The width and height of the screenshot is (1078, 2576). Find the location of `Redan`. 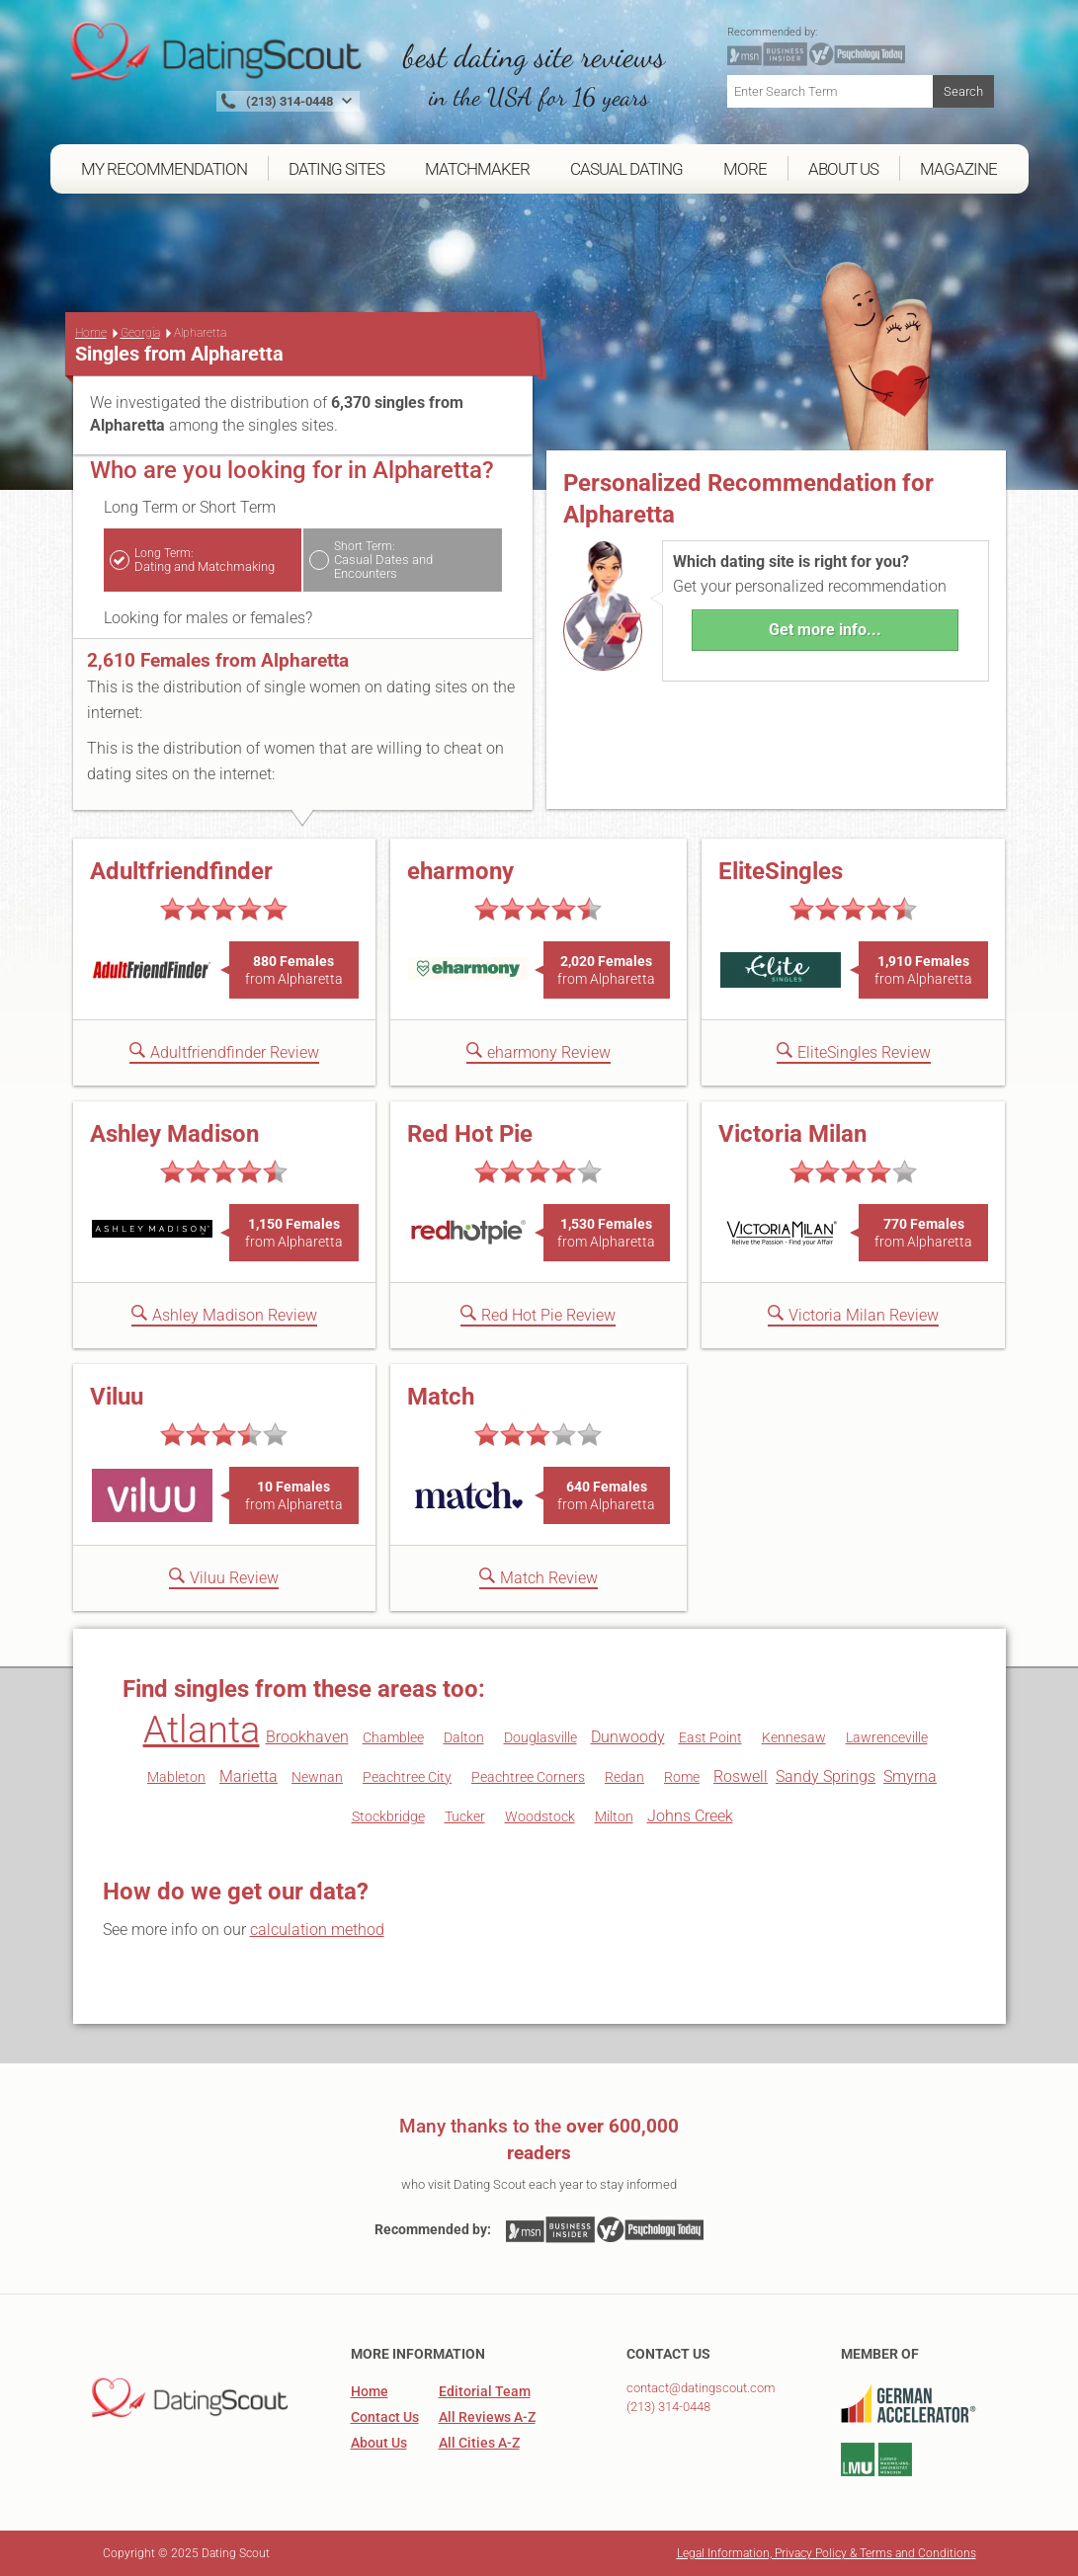

Redan is located at coordinates (624, 1777).